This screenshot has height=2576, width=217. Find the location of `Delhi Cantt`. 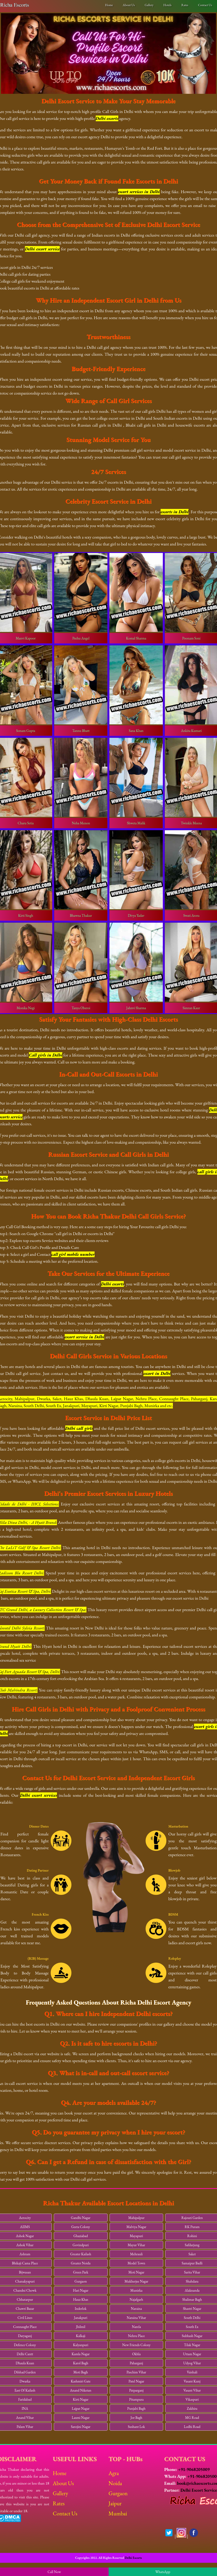

Delhi Cantt is located at coordinates (25, 2354).